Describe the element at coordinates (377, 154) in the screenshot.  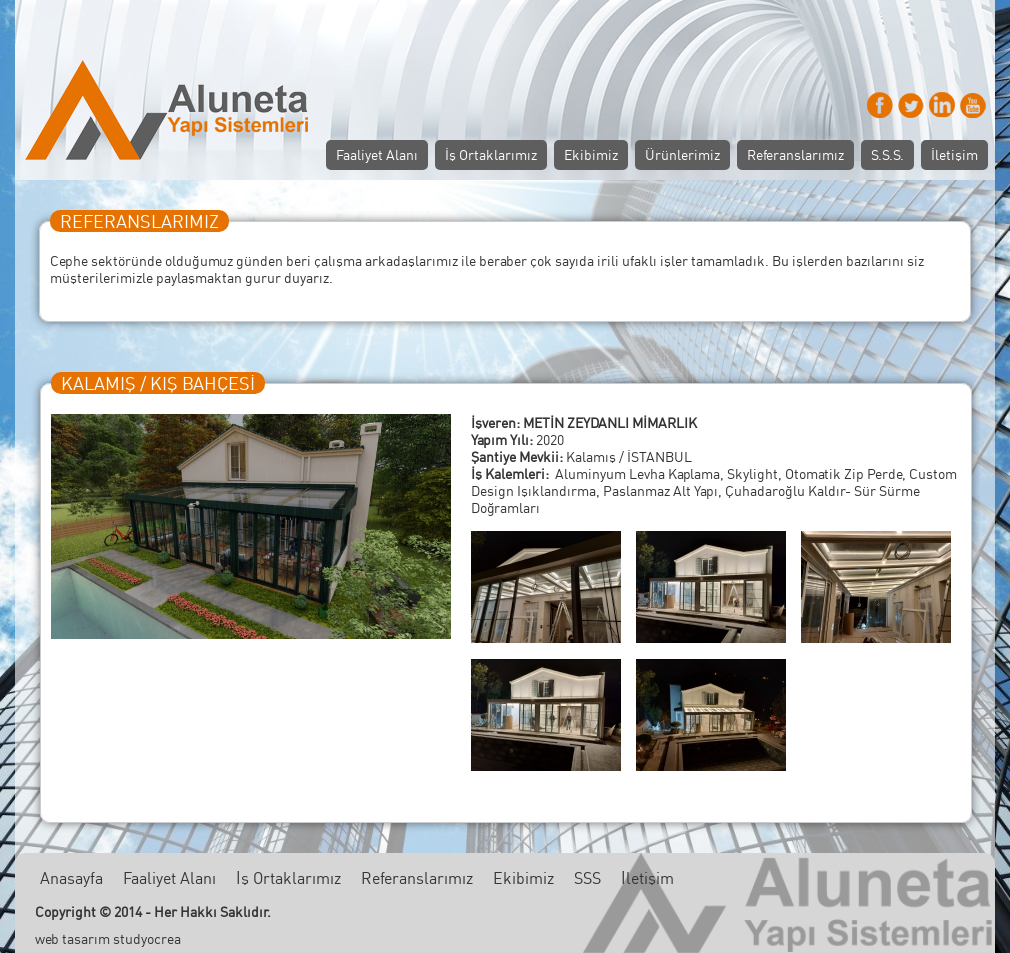
I see `Faaliyet Alanı` at that location.